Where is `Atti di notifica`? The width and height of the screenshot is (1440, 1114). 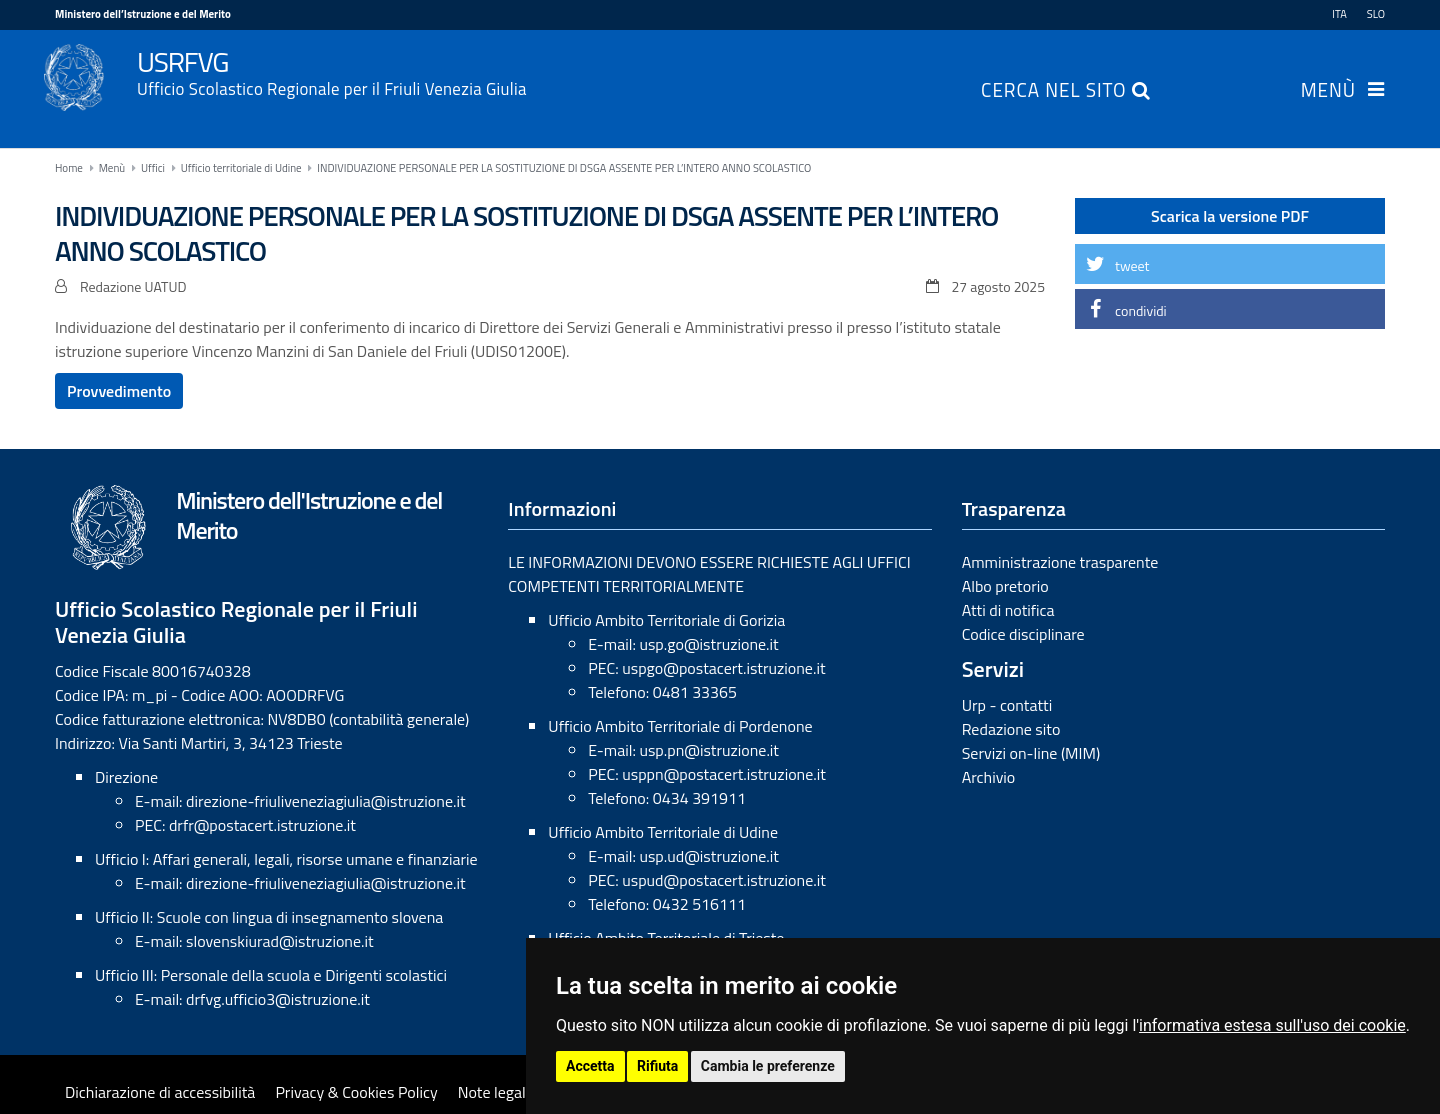 Atti di notifica is located at coordinates (1008, 610).